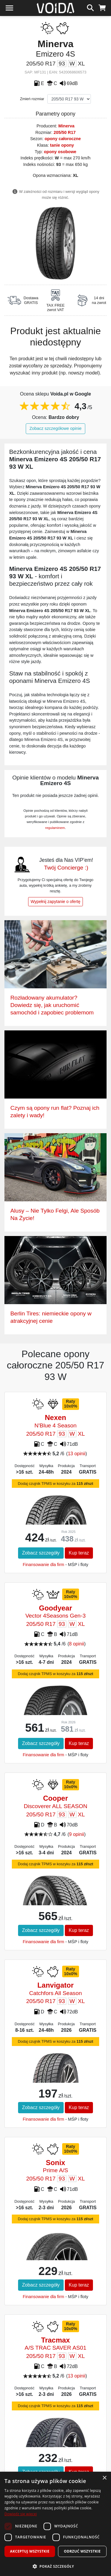  I want to click on 205/50 R17, so click(64, 132).